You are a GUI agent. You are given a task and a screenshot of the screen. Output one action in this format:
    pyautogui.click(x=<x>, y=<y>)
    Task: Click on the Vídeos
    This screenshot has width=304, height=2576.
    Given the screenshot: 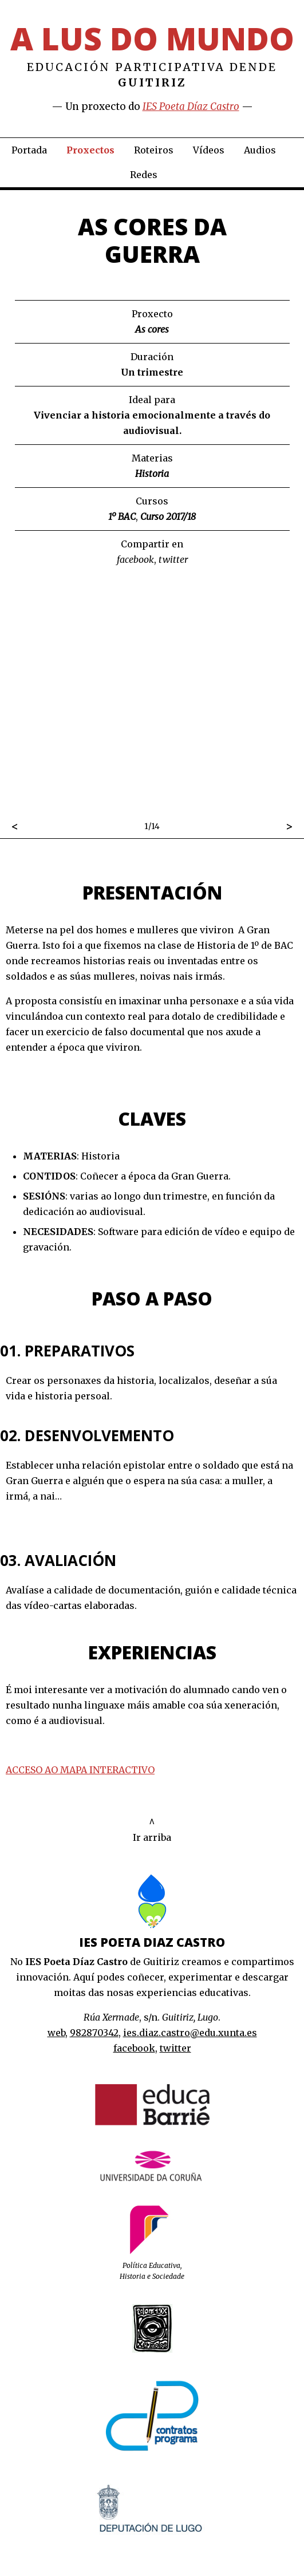 What is the action you would take?
    pyautogui.click(x=208, y=150)
    